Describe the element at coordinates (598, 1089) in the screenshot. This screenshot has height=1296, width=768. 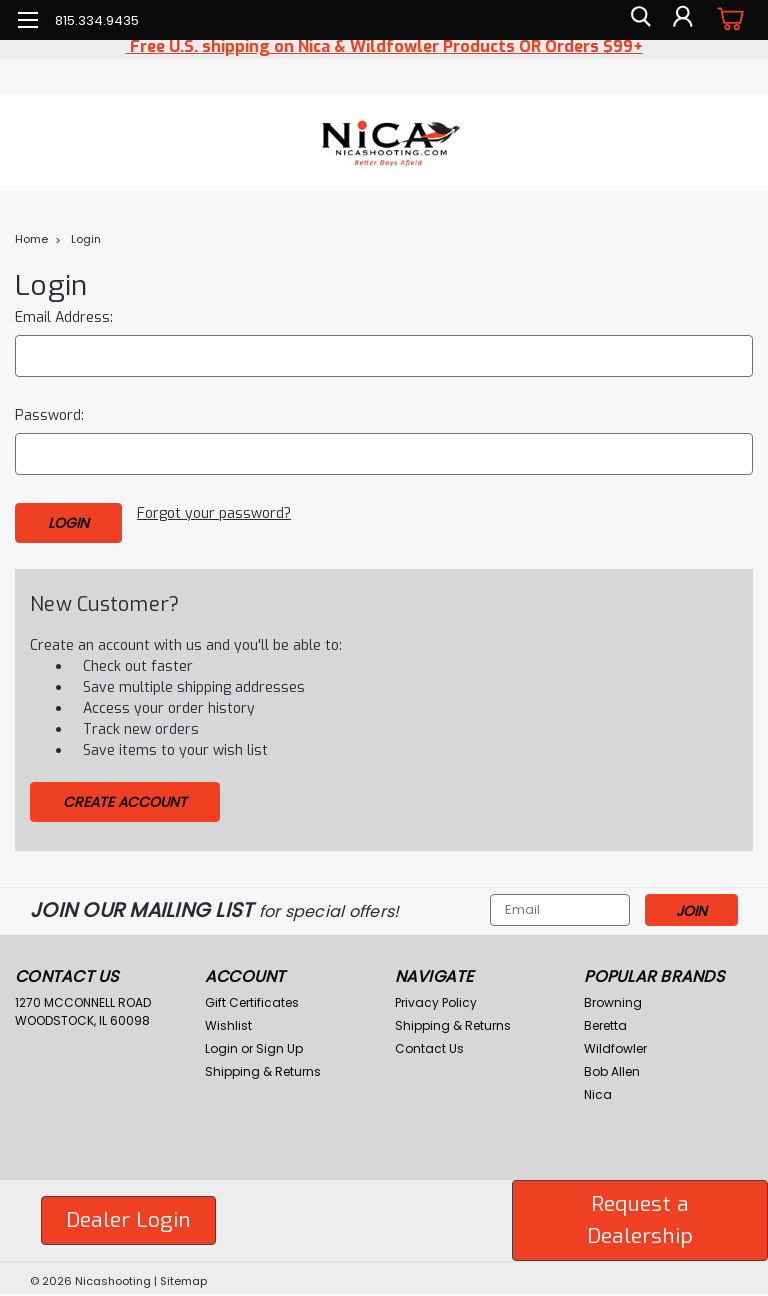
I see `Nica` at that location.